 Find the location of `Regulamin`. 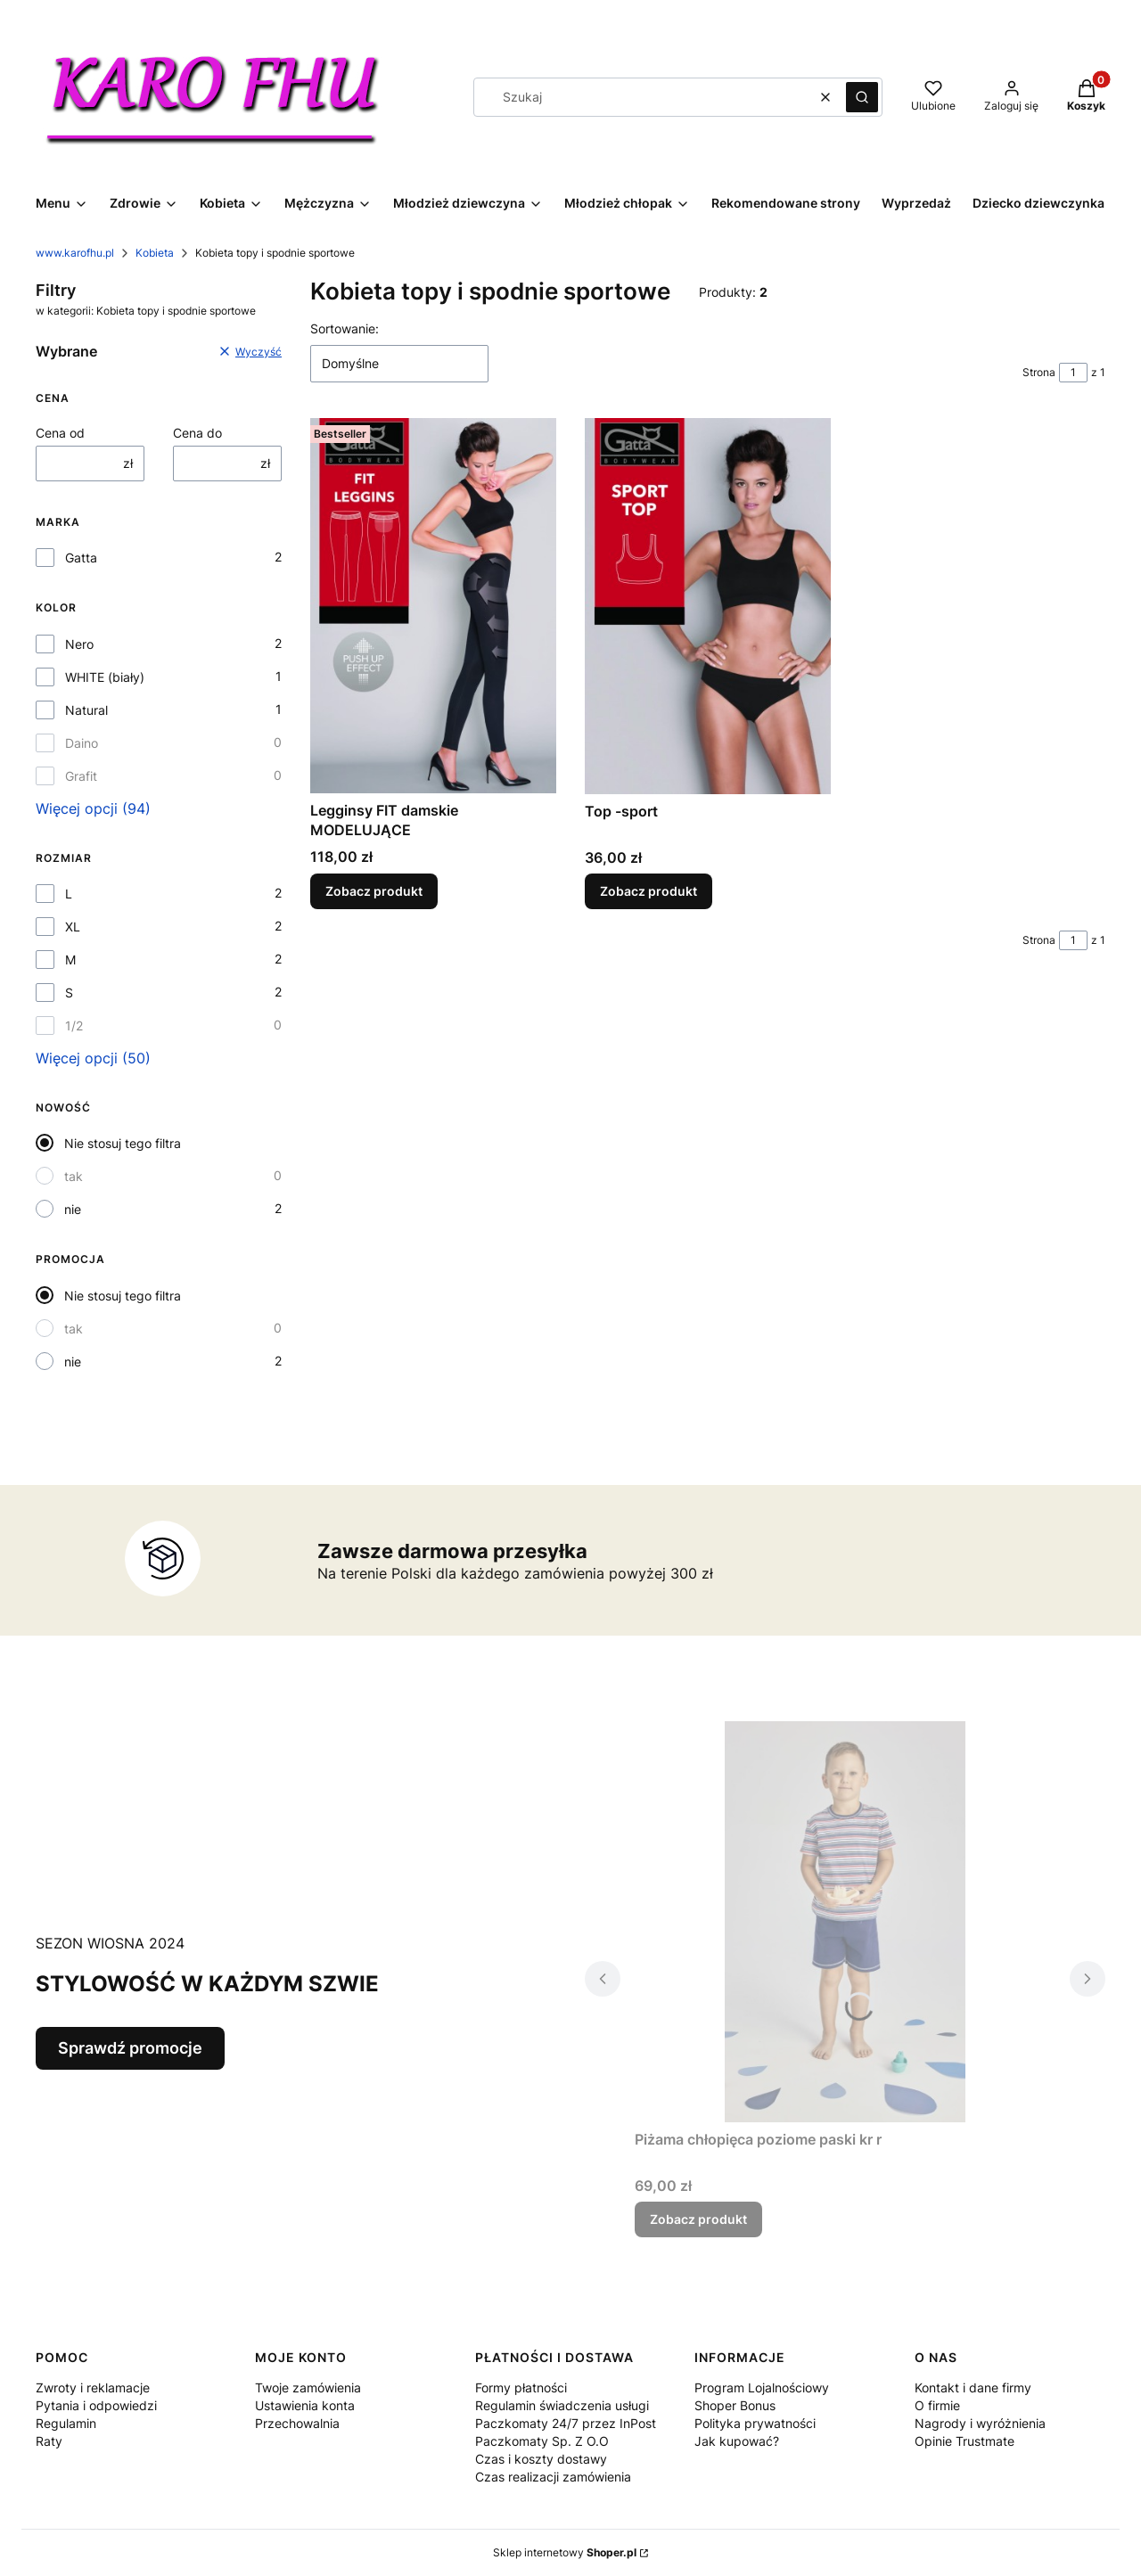

Regulamin is located at coordinates (66, 2423).